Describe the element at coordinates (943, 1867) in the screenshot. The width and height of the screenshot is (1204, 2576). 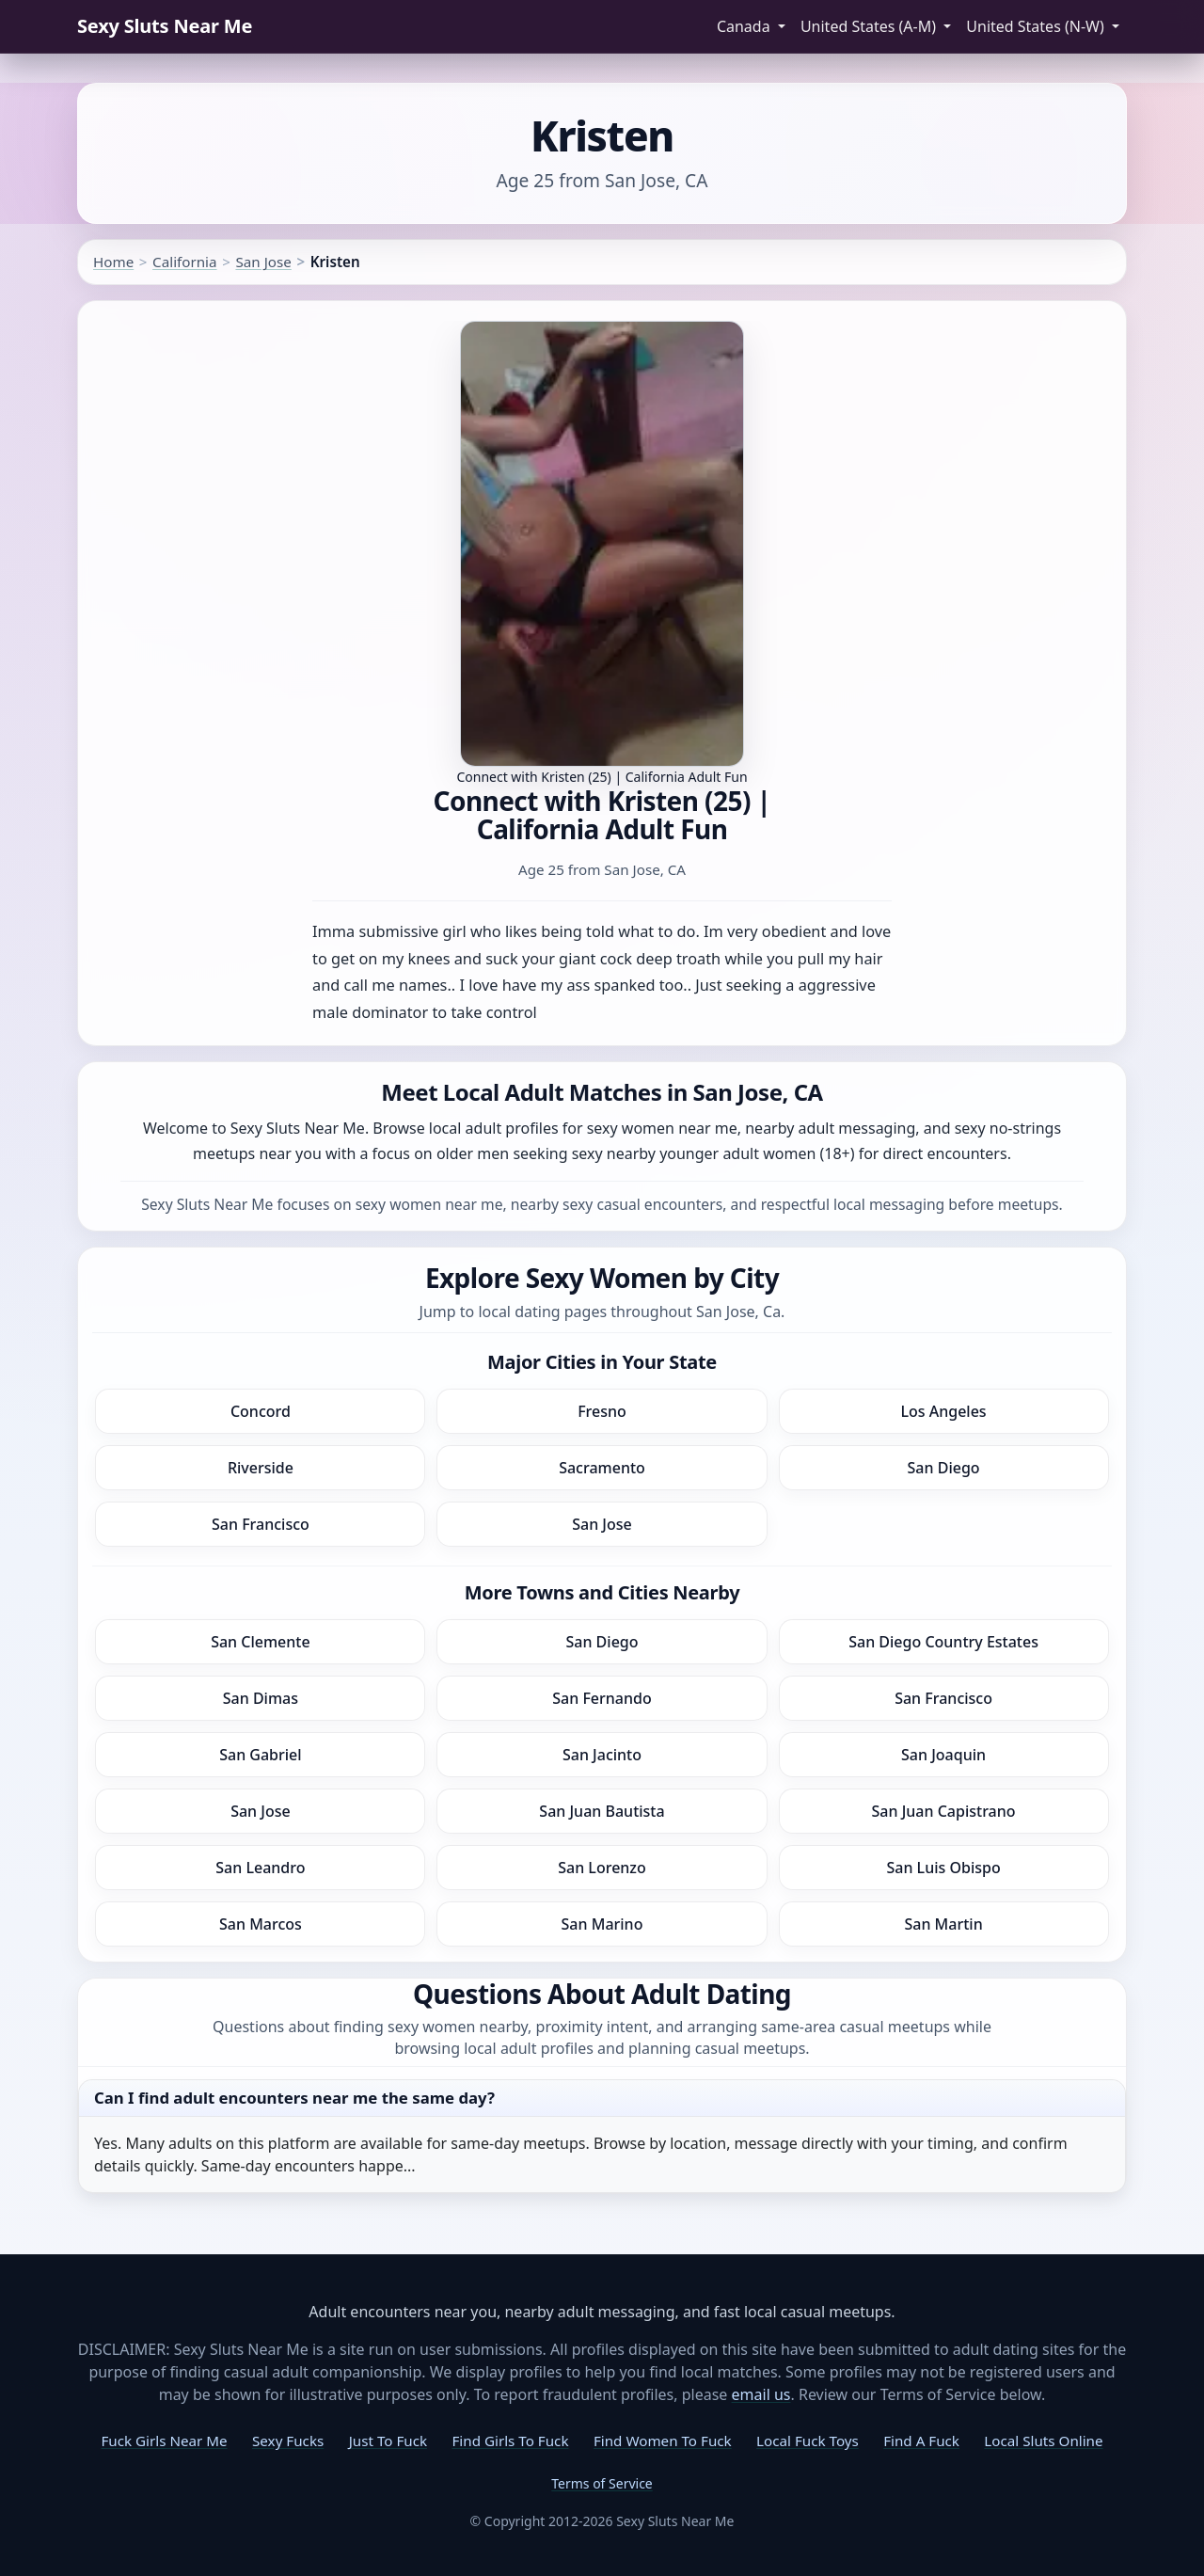
I see `San Luis Obispo` at that location.